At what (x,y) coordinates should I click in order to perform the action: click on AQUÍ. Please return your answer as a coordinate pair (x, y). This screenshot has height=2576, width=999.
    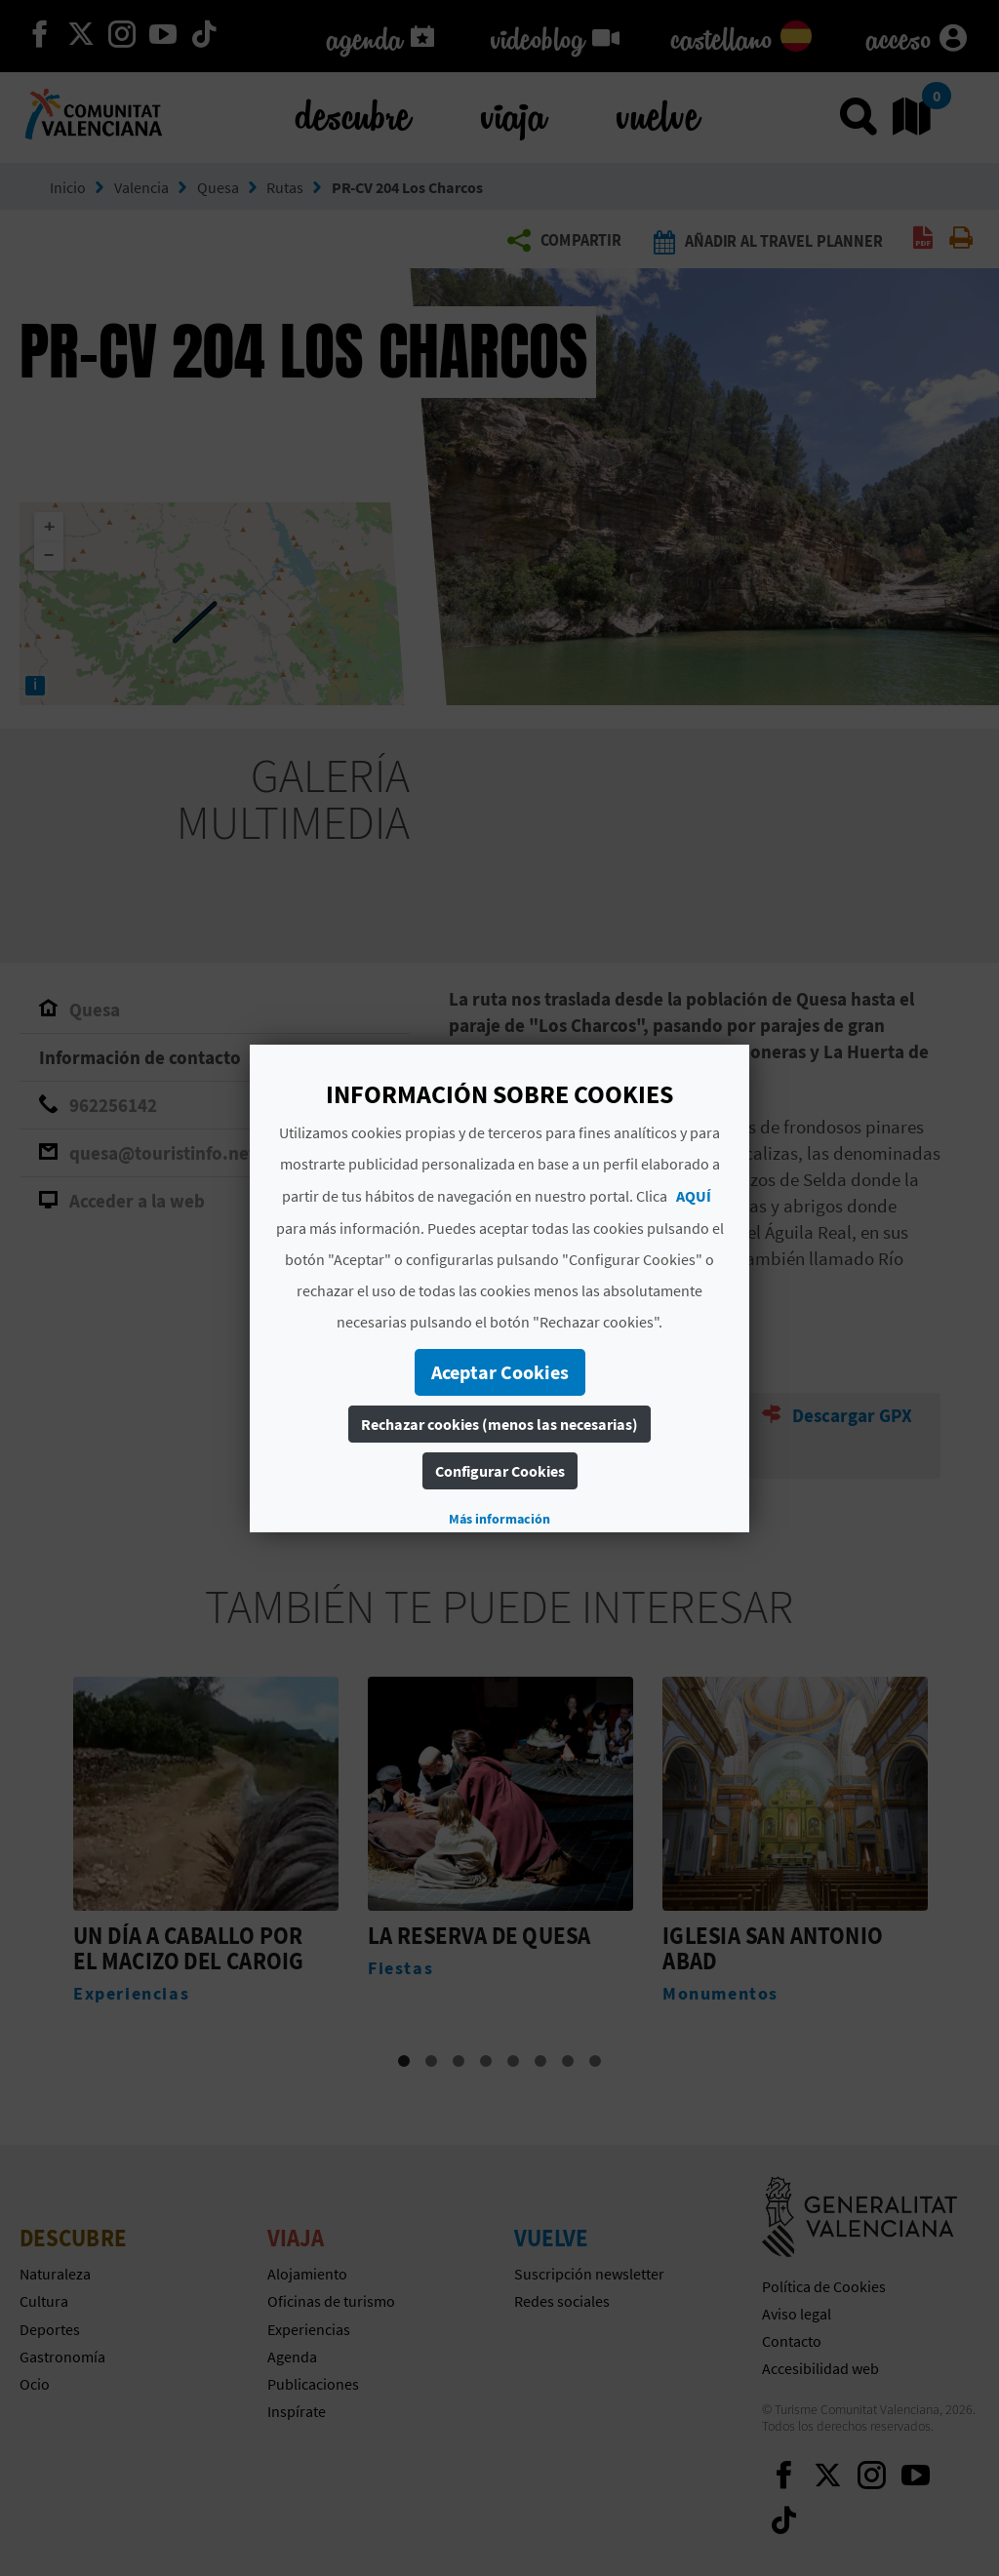
    Looking at the image, I should click on (693, 1196).